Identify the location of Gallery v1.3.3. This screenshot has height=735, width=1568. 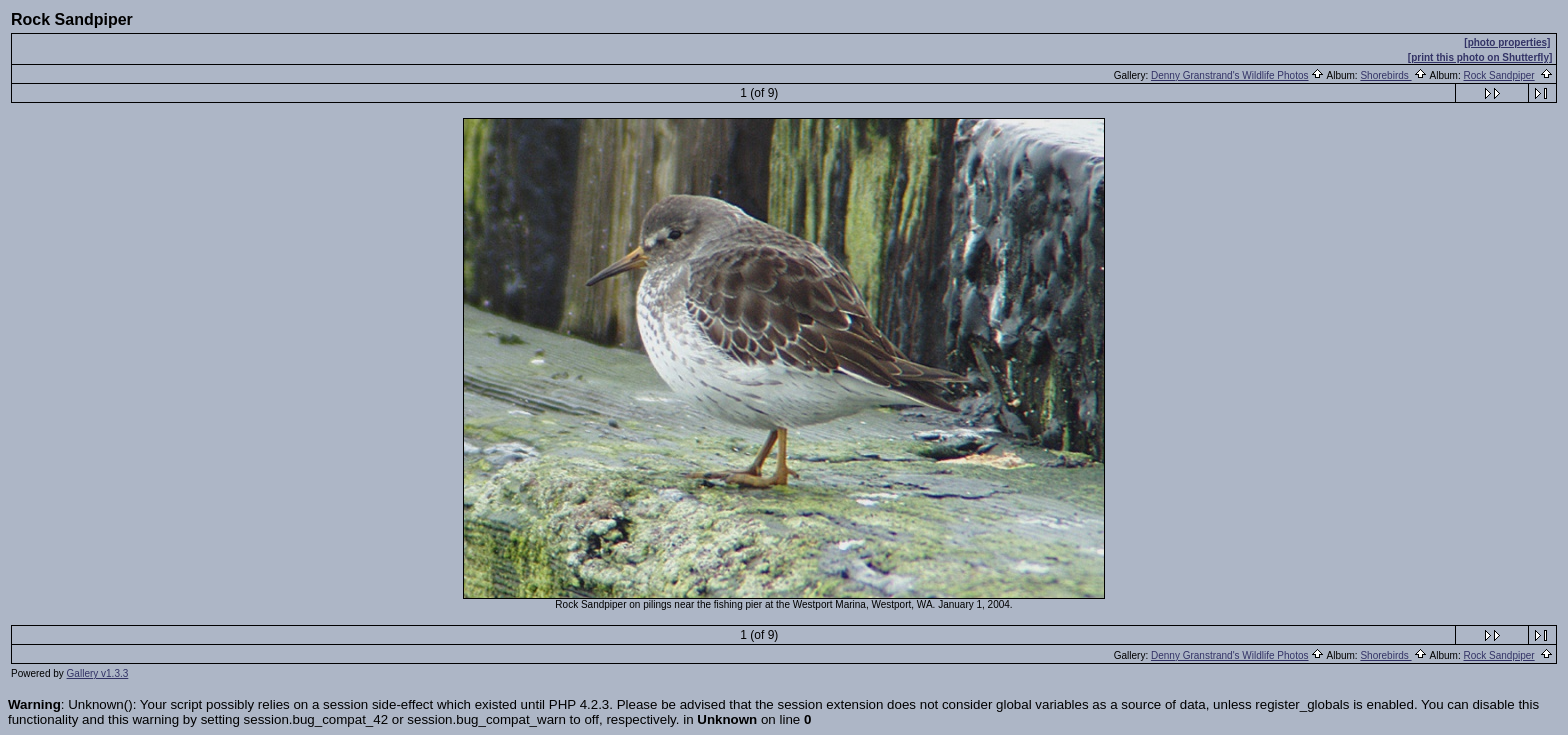
(98, 673).